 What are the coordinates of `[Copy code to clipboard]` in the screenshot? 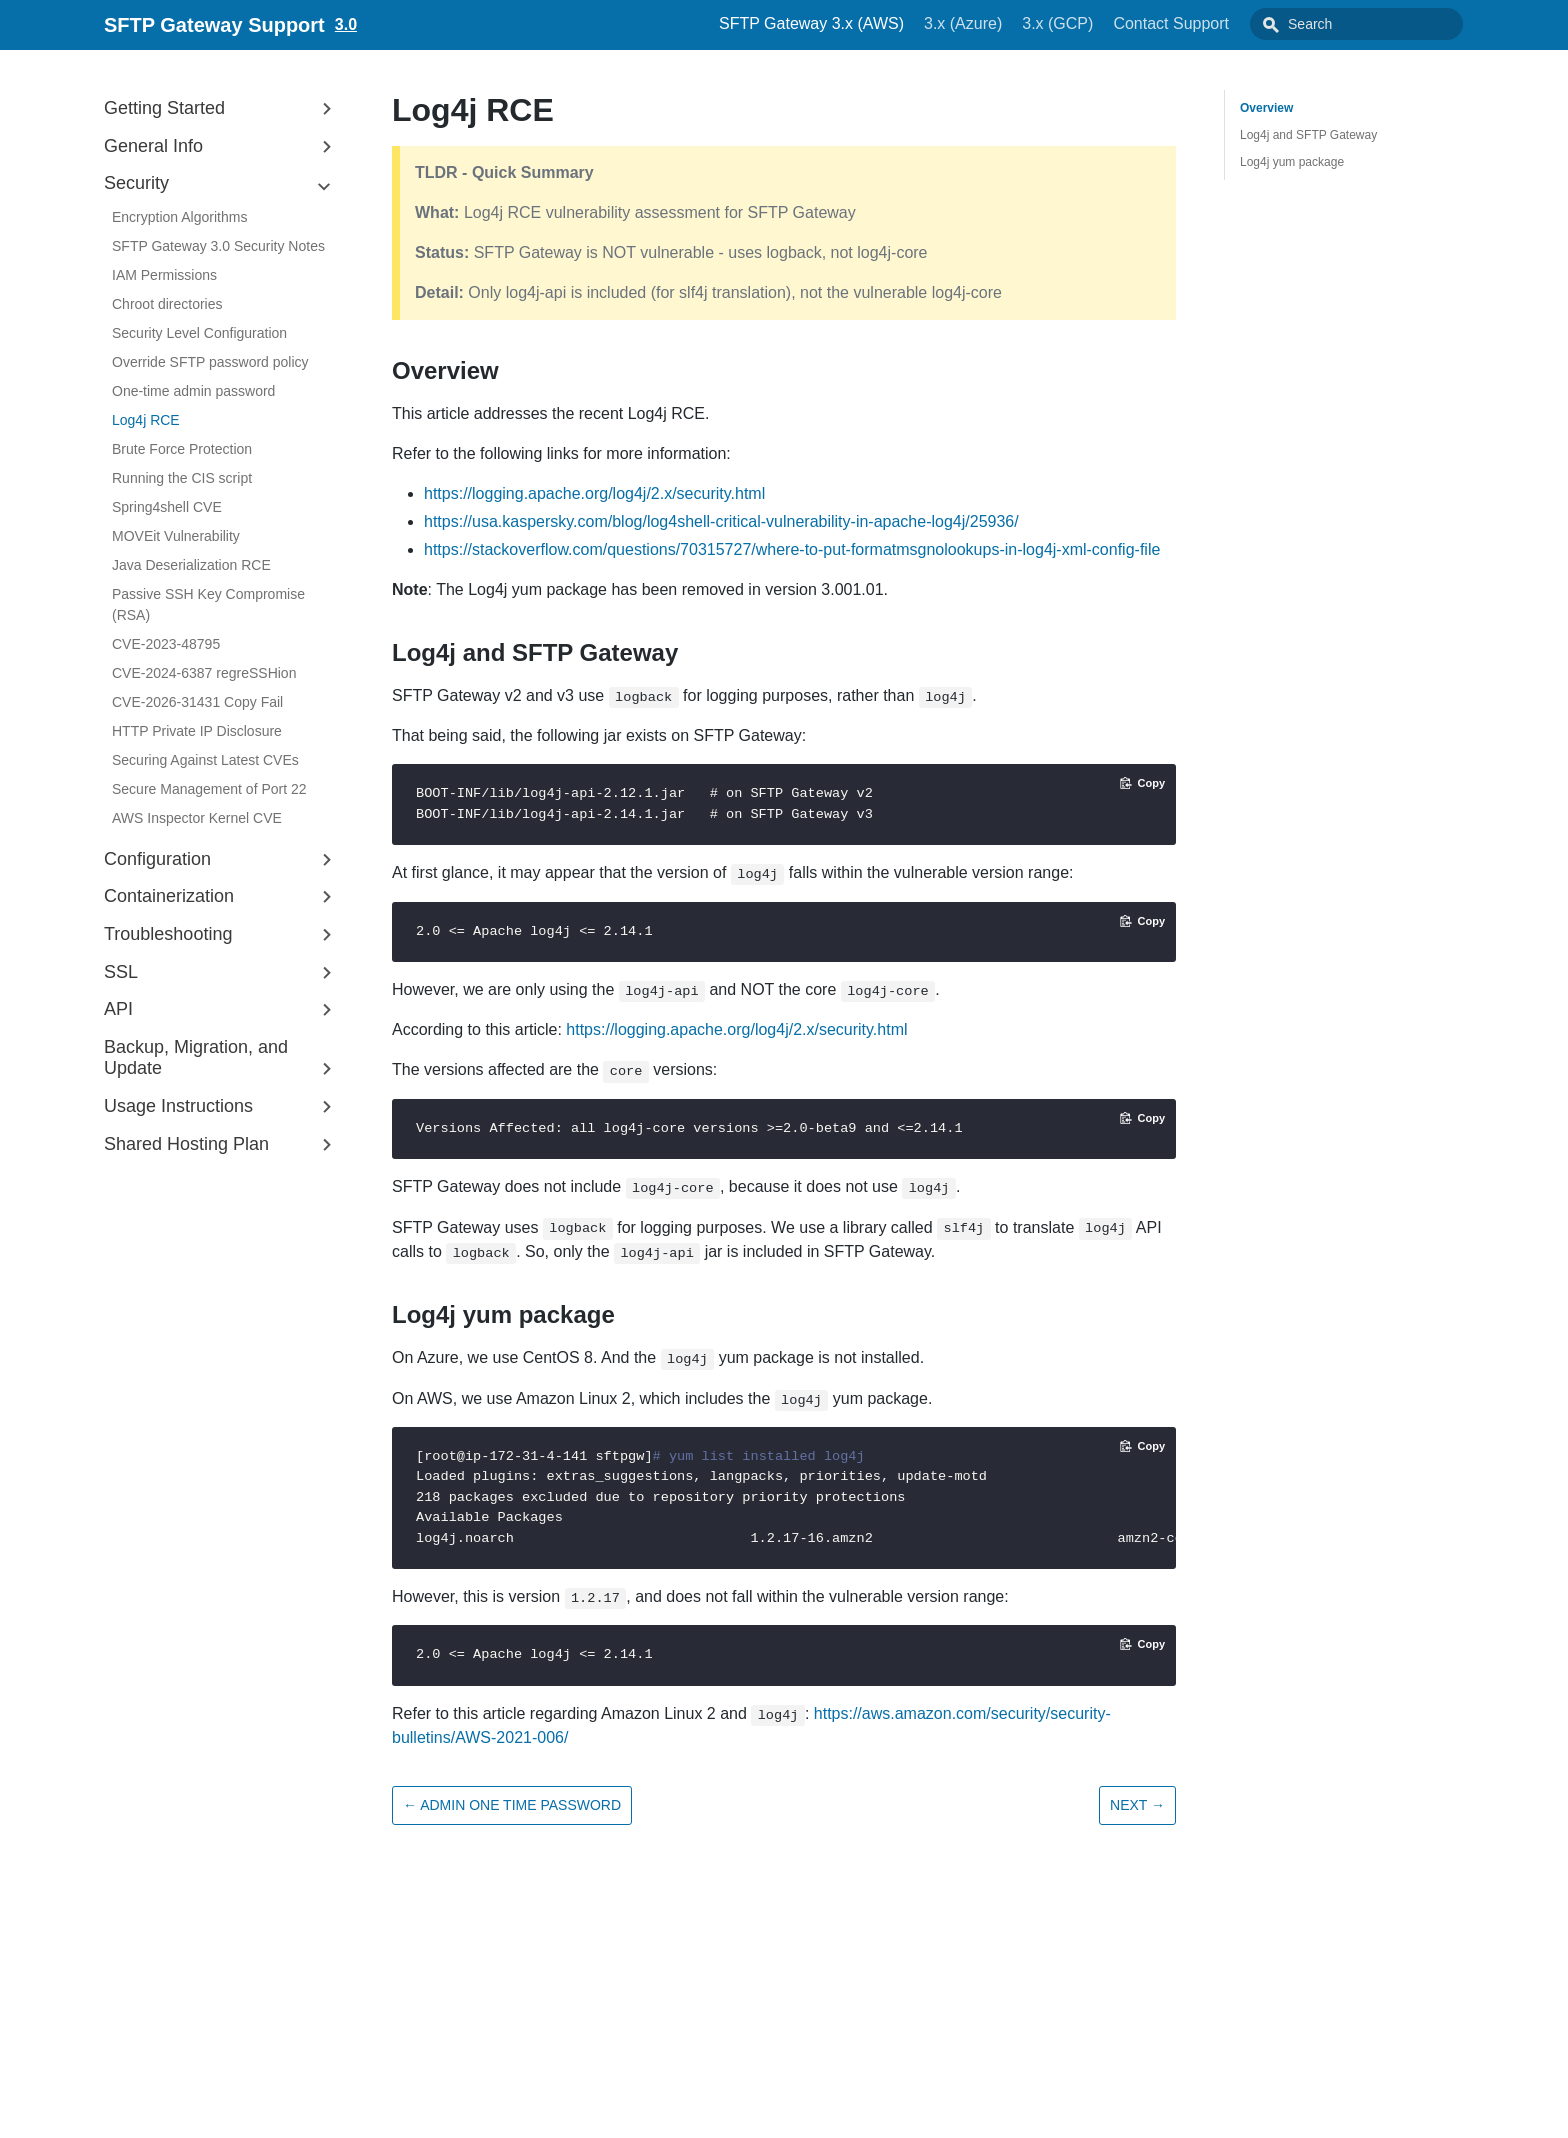 It's located at (1142, 783).